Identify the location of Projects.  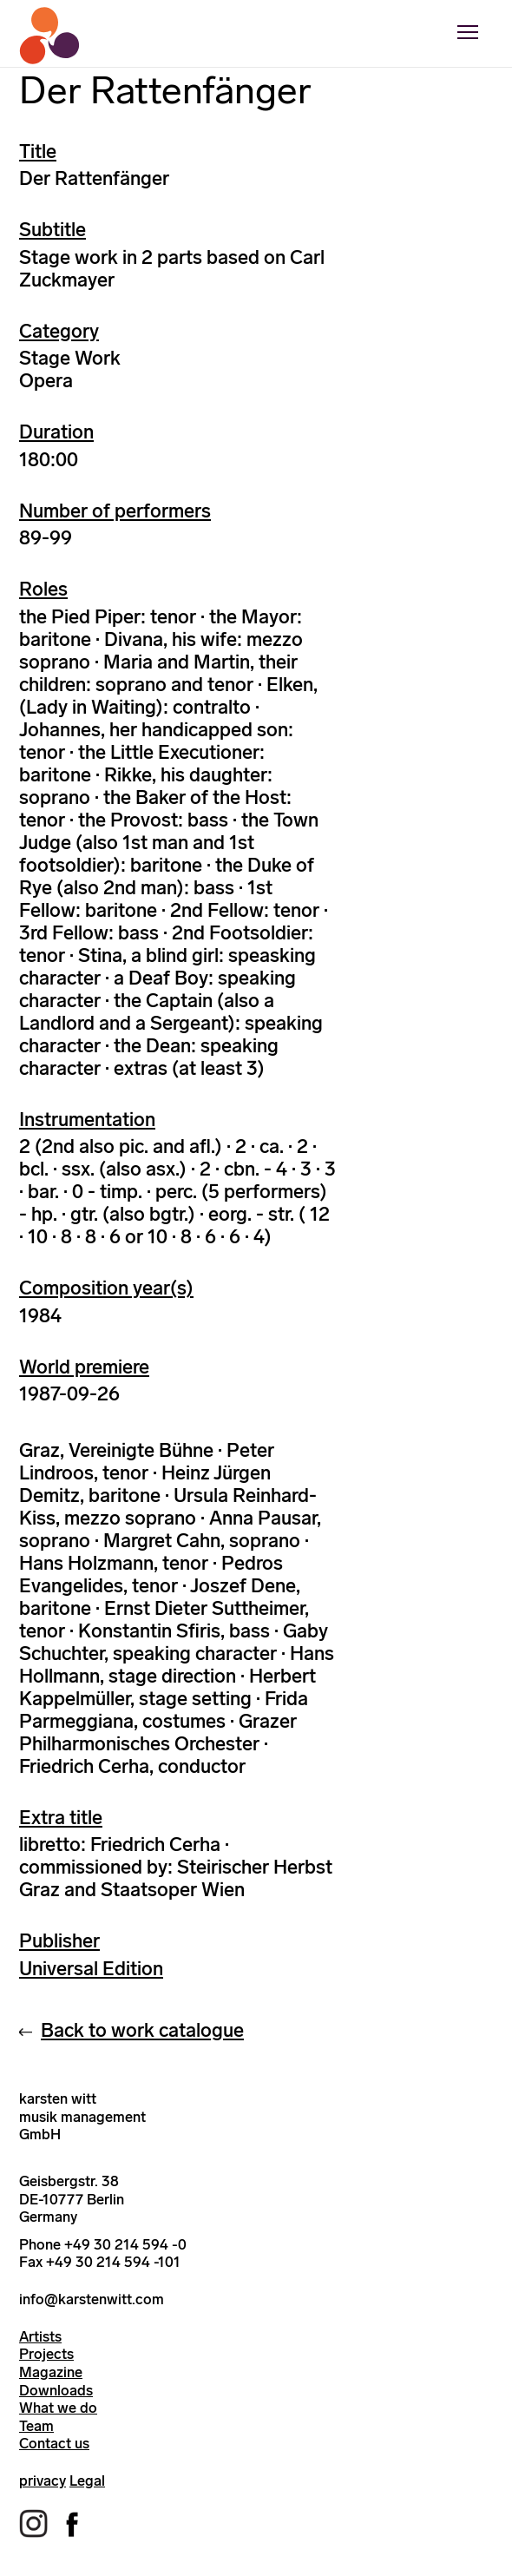
(46, 2353).